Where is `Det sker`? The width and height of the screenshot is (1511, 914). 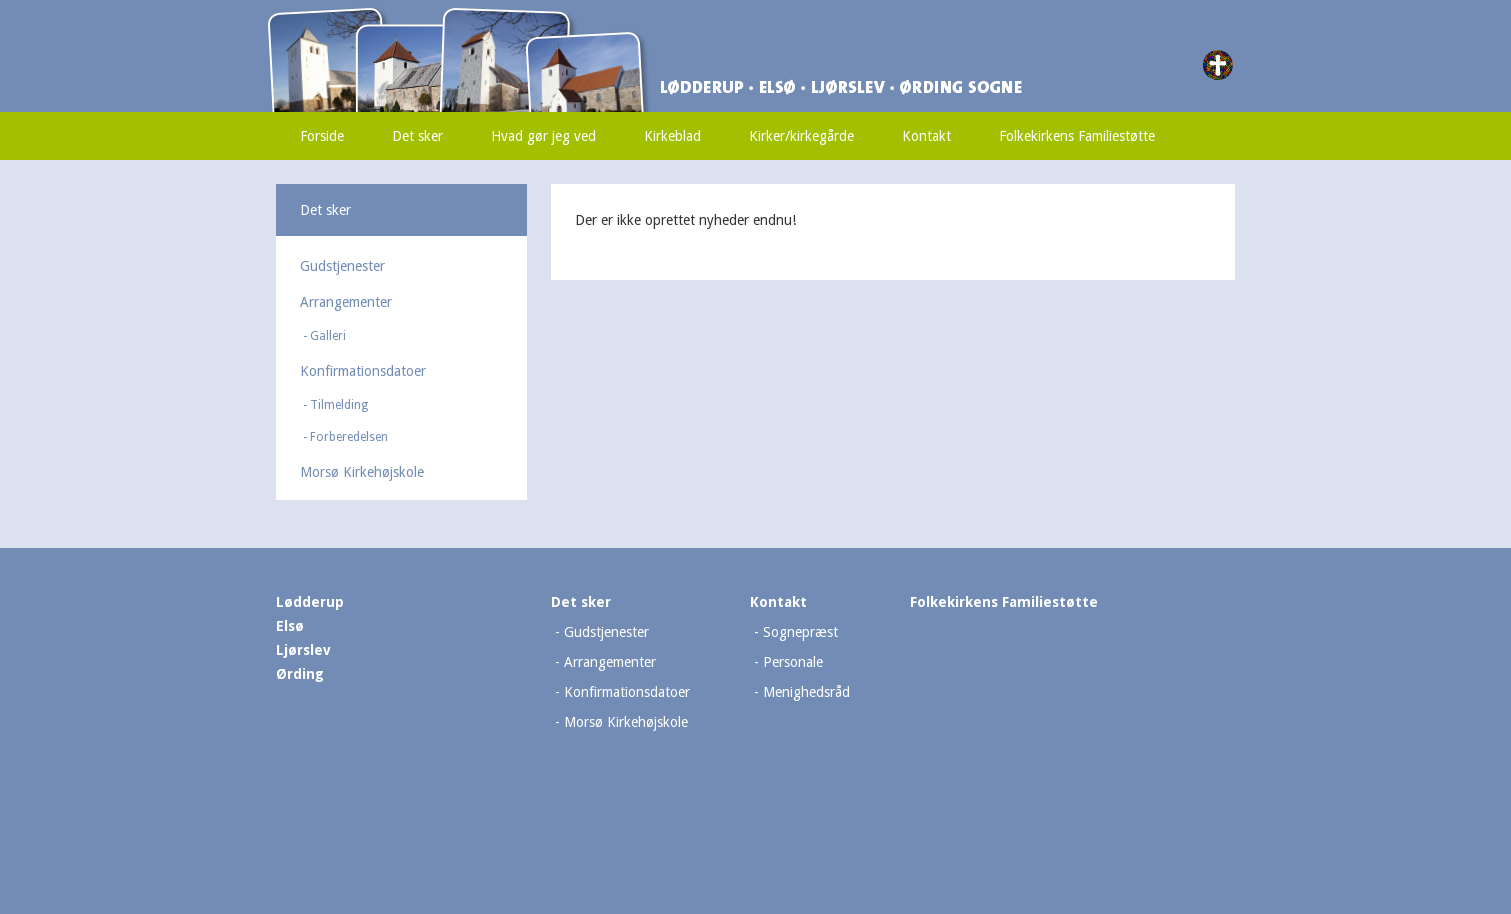
Det sker is located at coordinates (417, 136).